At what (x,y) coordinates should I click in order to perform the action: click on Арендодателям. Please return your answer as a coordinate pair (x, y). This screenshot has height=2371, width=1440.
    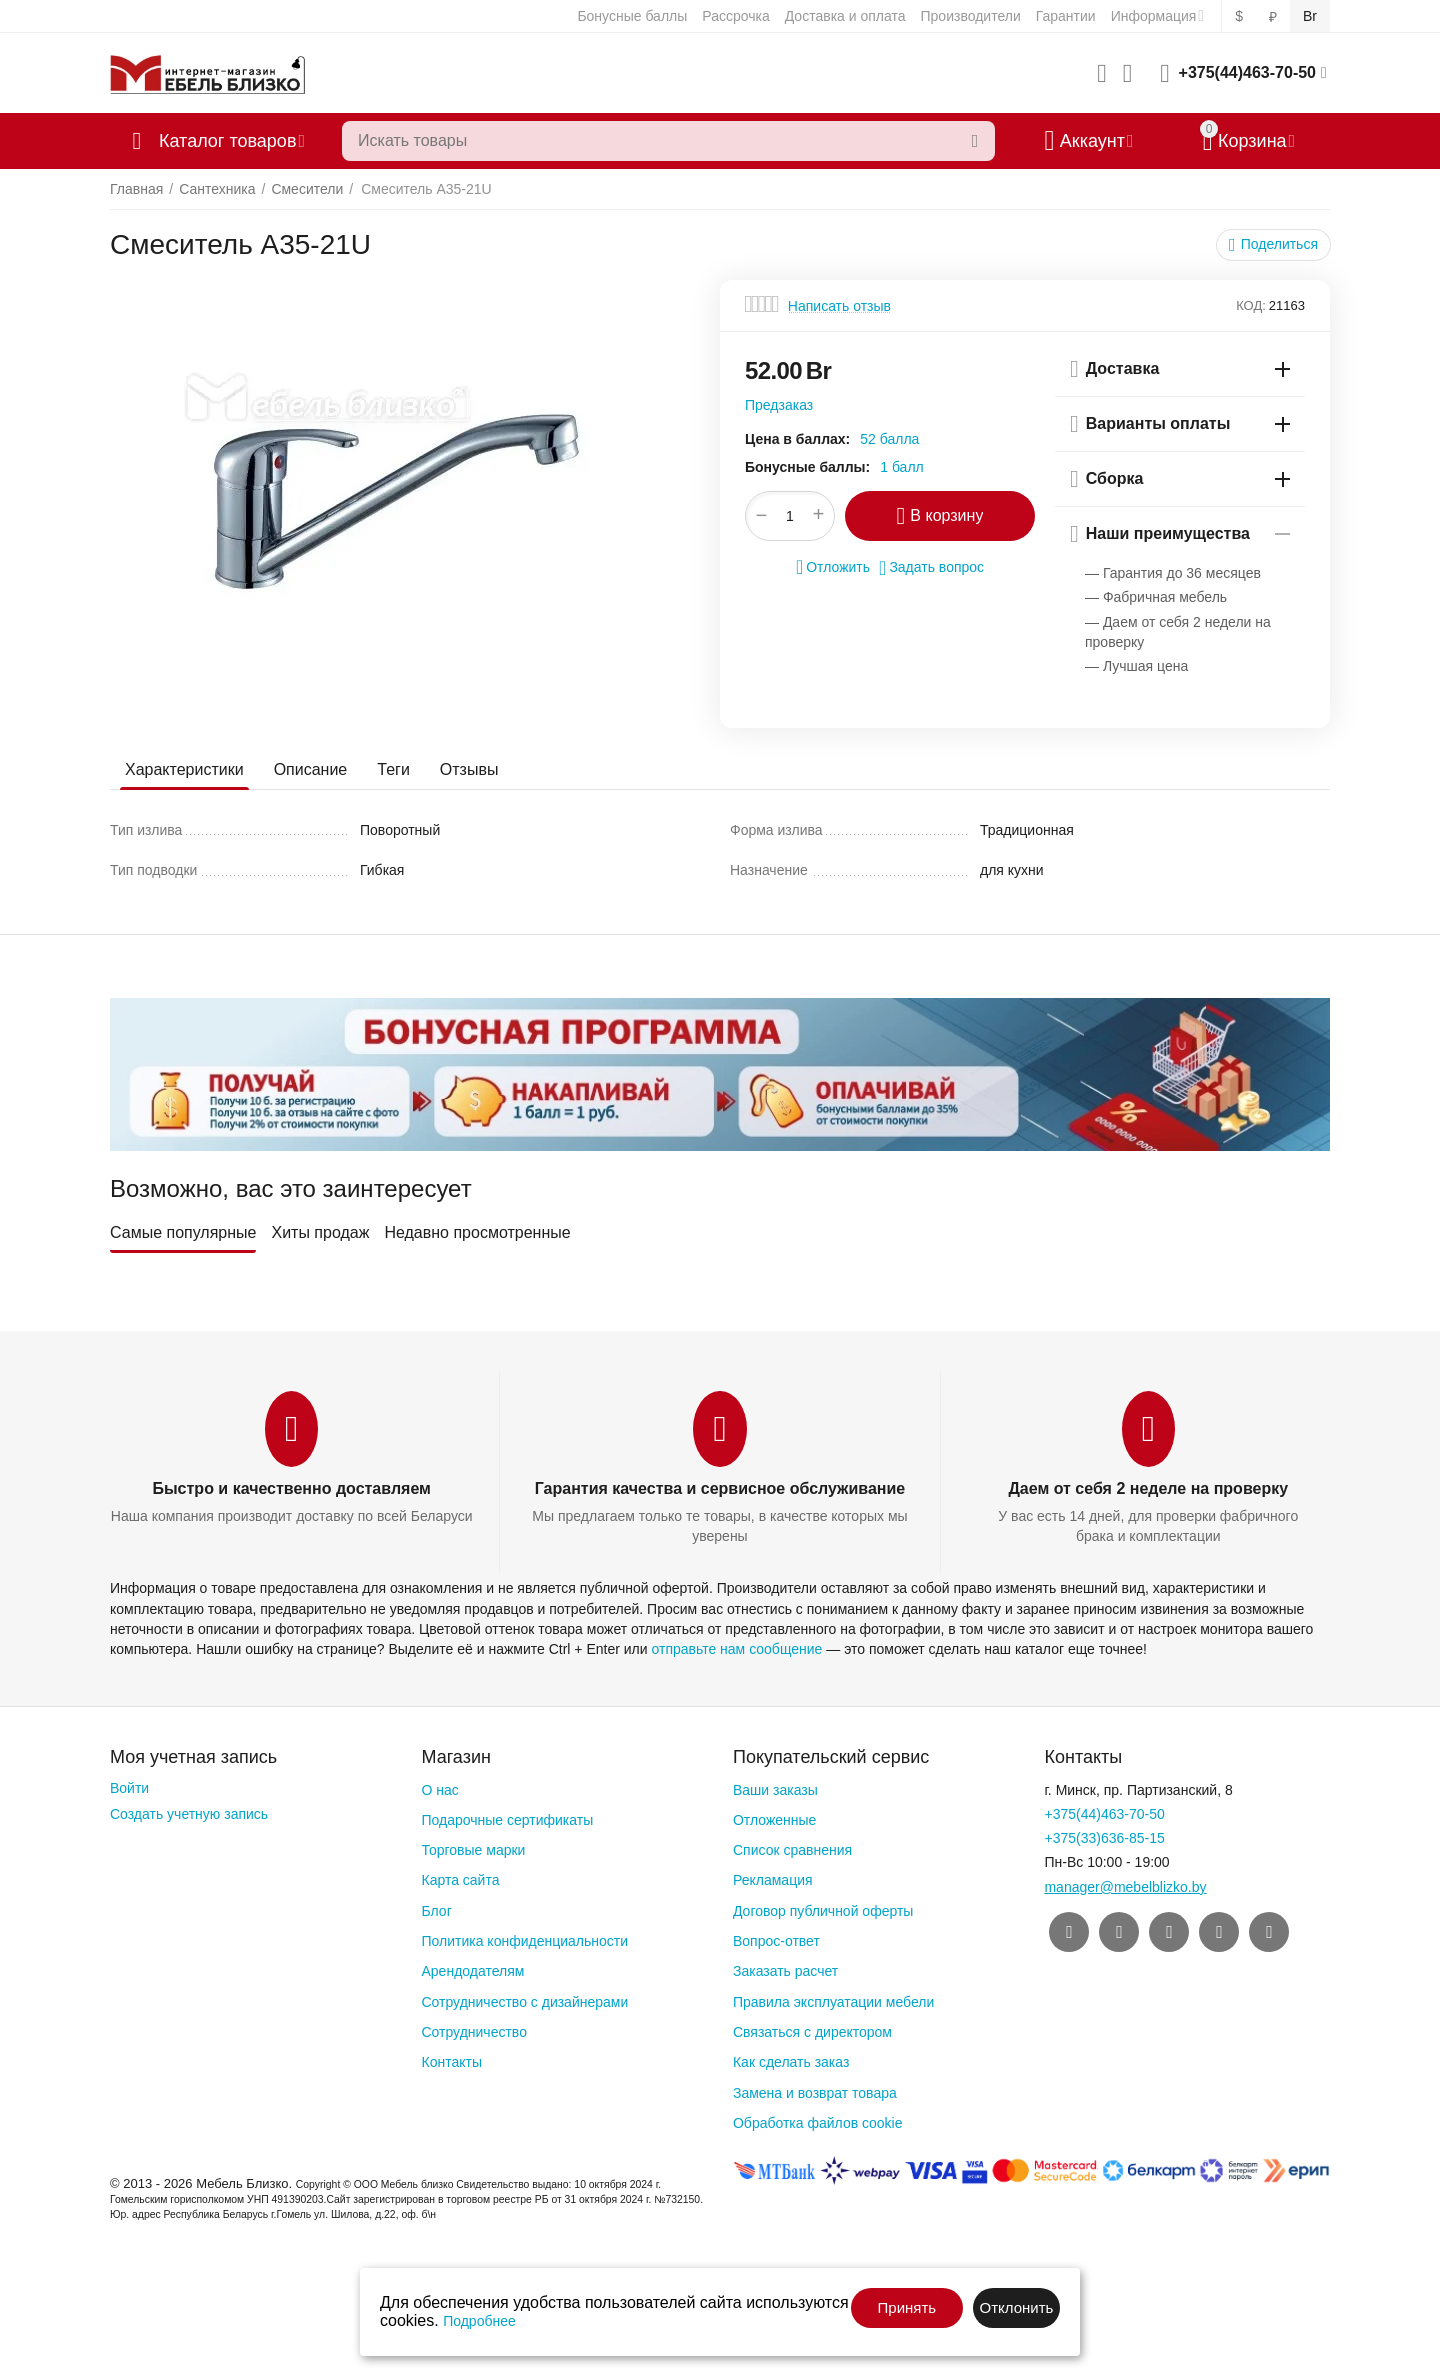
    Looking at the image, I should click on (472, 1971).